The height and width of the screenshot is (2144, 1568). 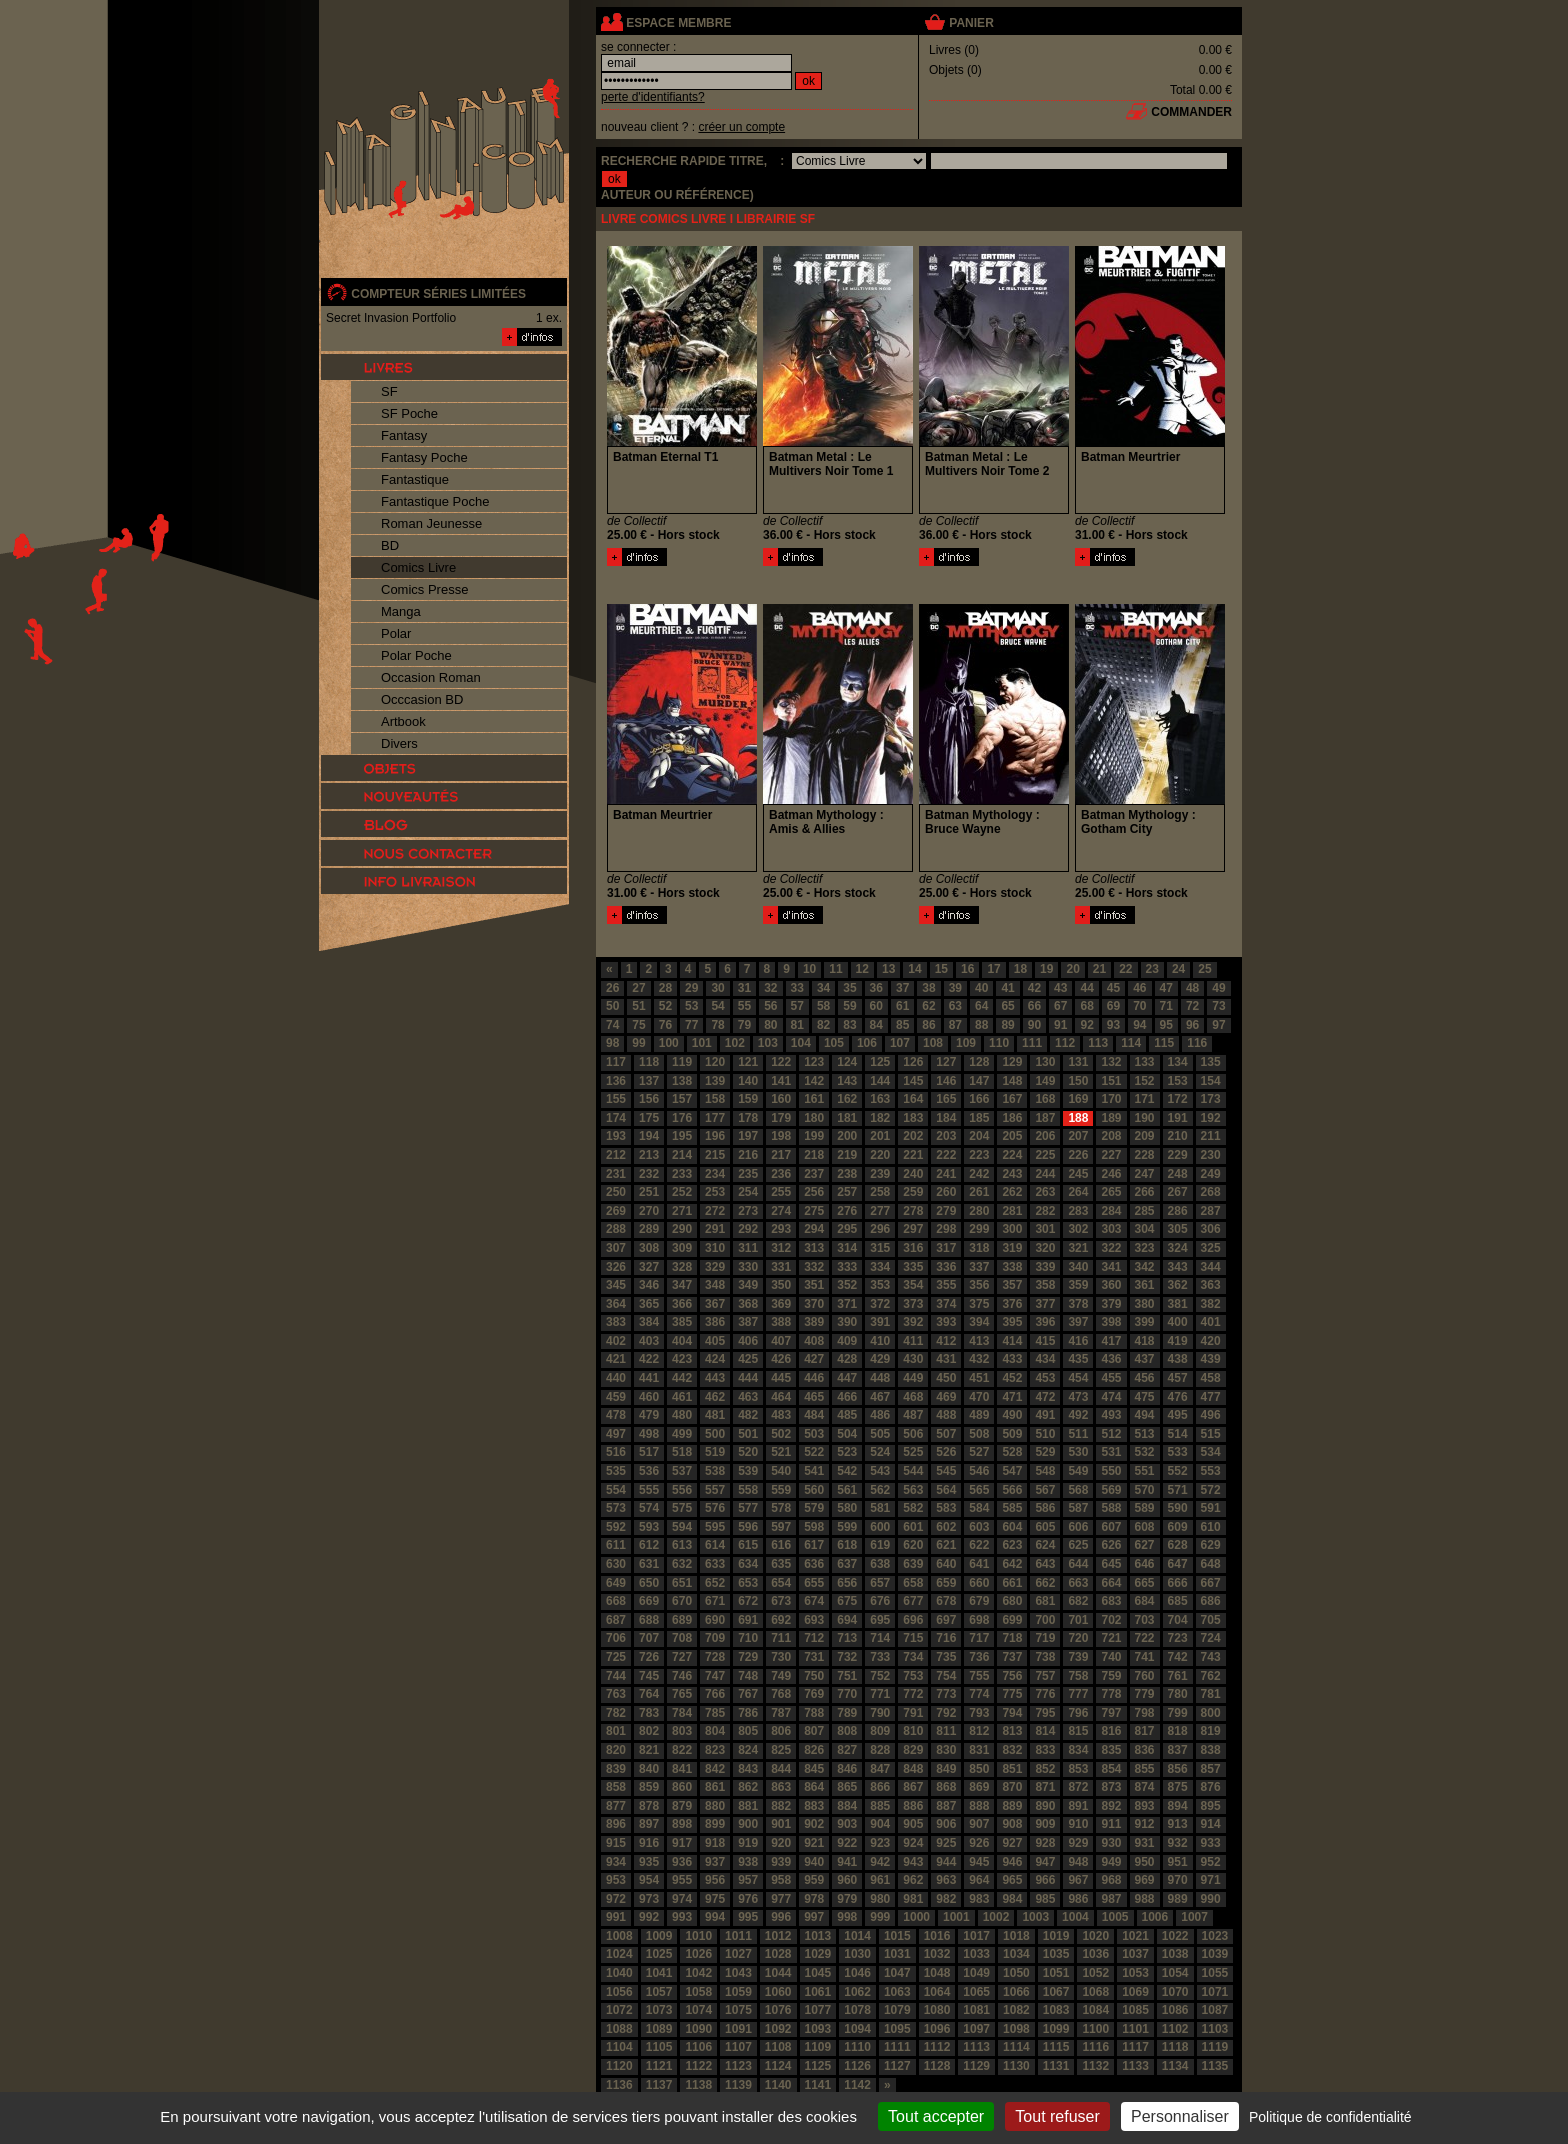 What do you see at coordinates (717, 988) in the screenshot?
I see `30` at bounding box center [717, 988].